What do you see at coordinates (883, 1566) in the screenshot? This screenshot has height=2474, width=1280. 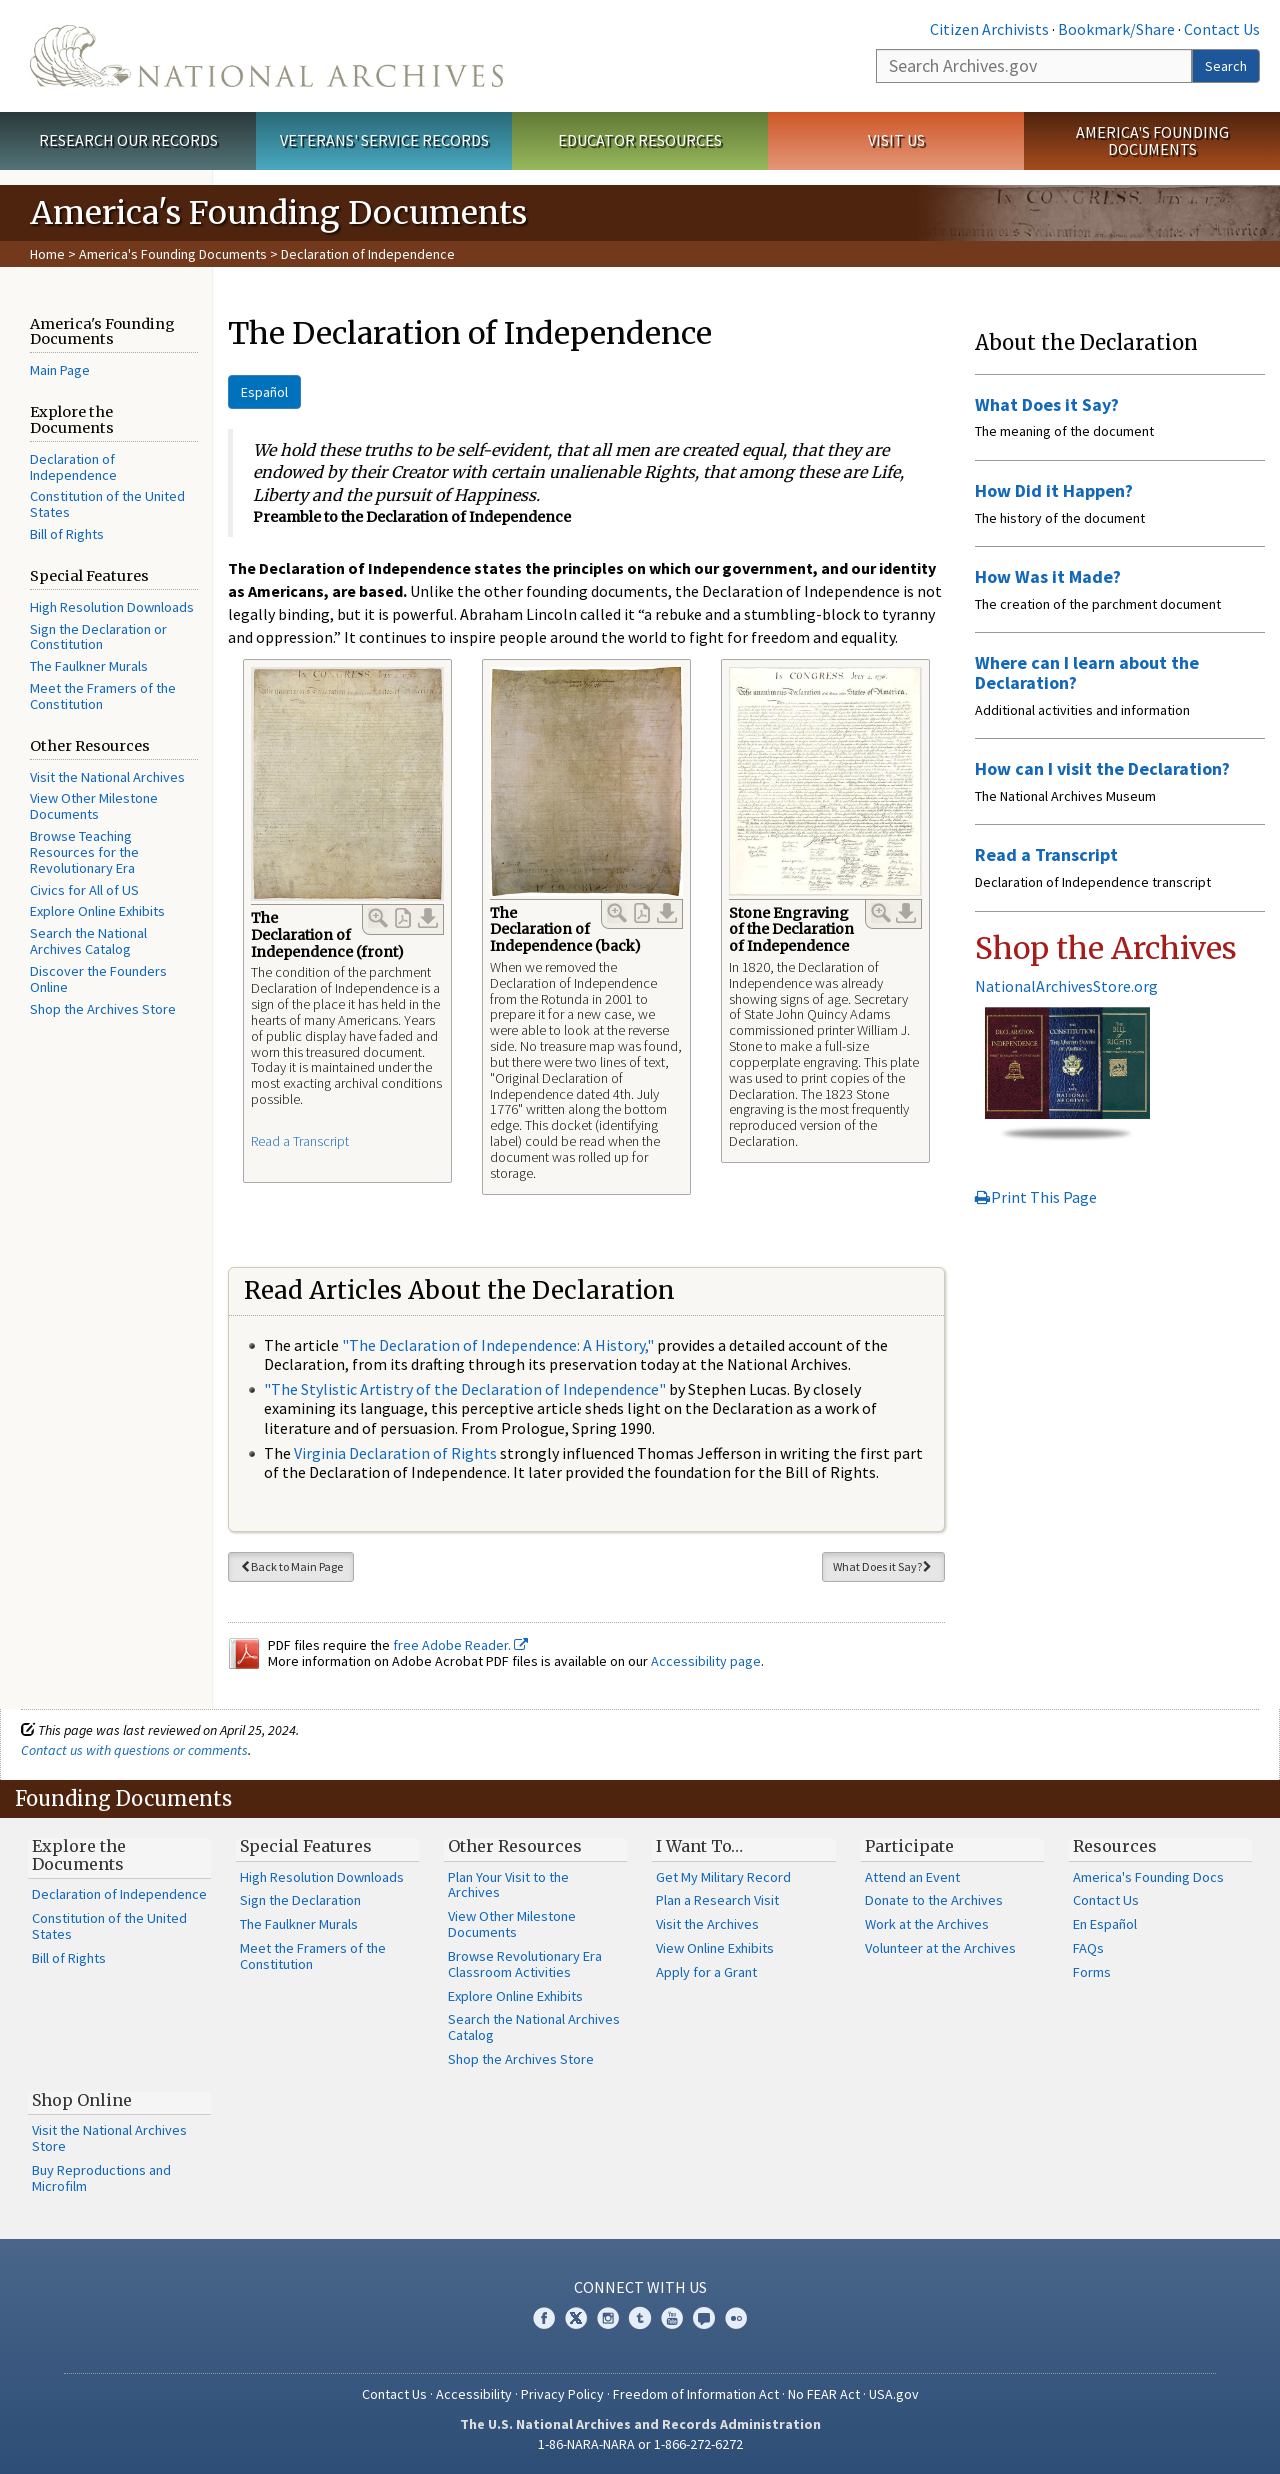 I see `What Does it Say?` at bounding box center [883, 1566].